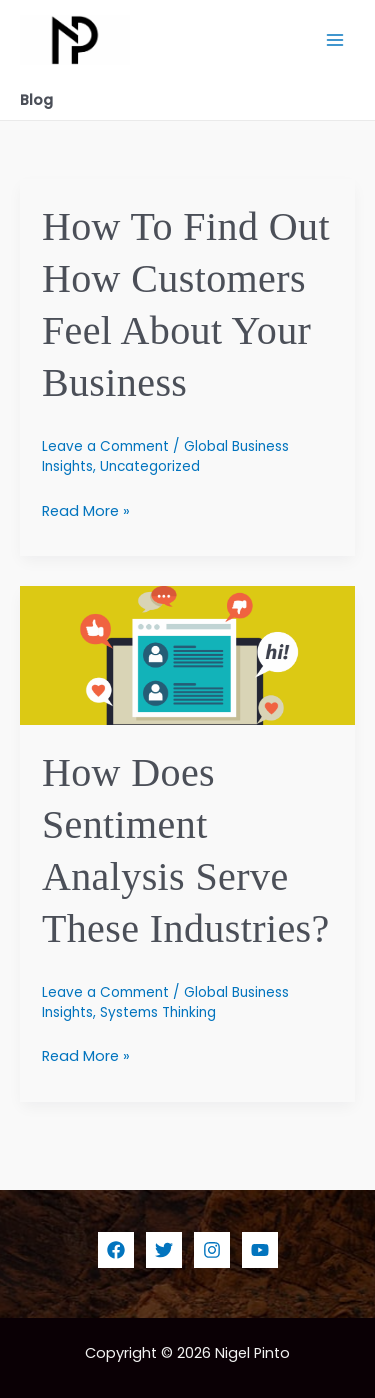  What do you see at coordinates (212, 1250) in the screenshot?
I see `[Instagram]` at bounding box center [212, 1250].